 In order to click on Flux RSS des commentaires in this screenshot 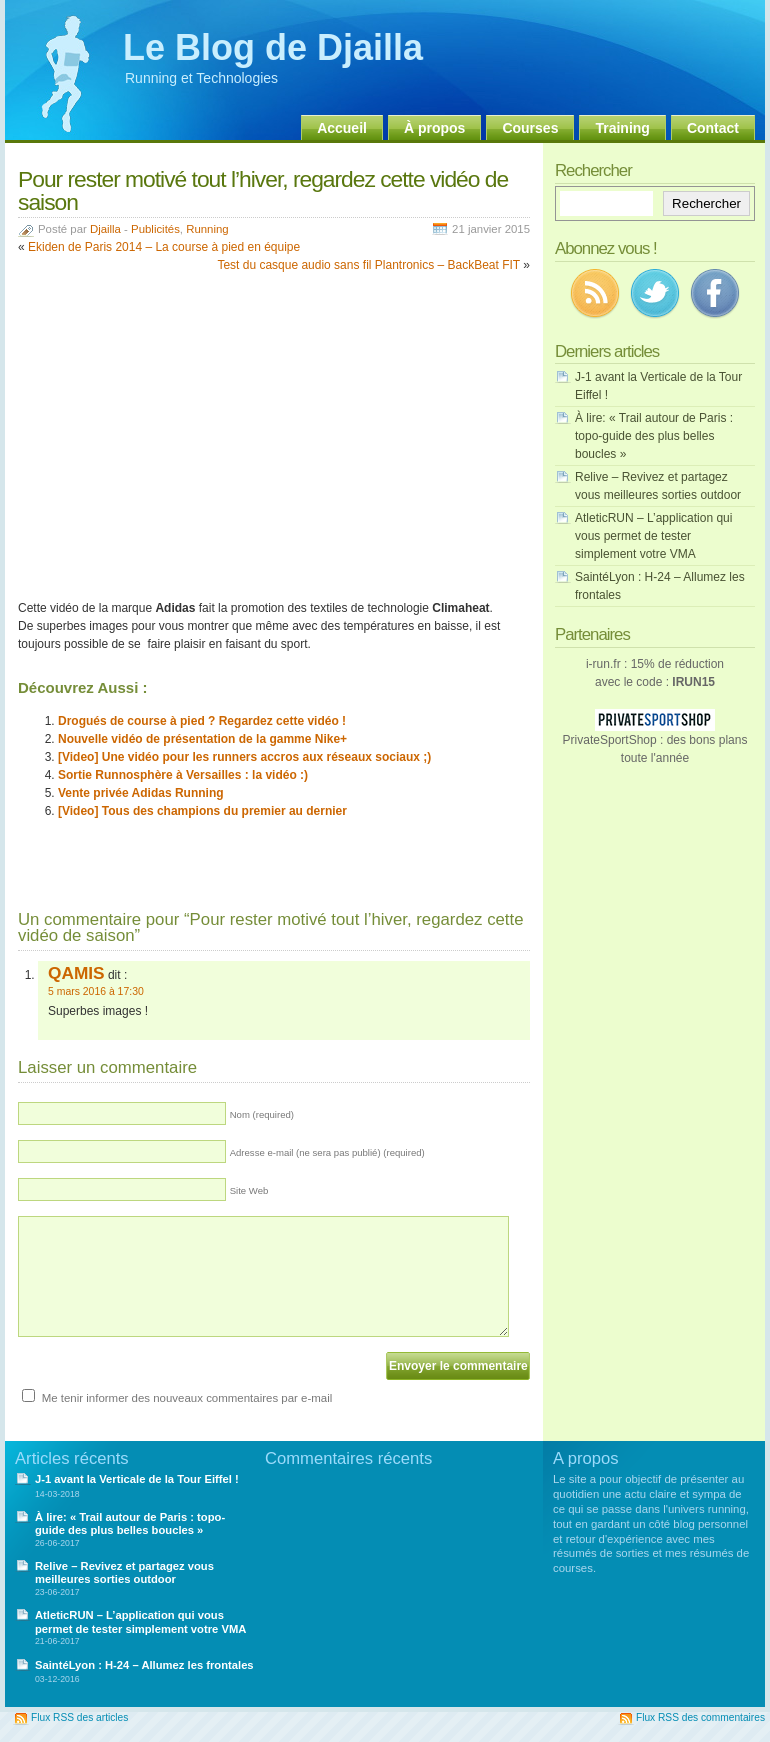, I will do `click(700, 1717)`.